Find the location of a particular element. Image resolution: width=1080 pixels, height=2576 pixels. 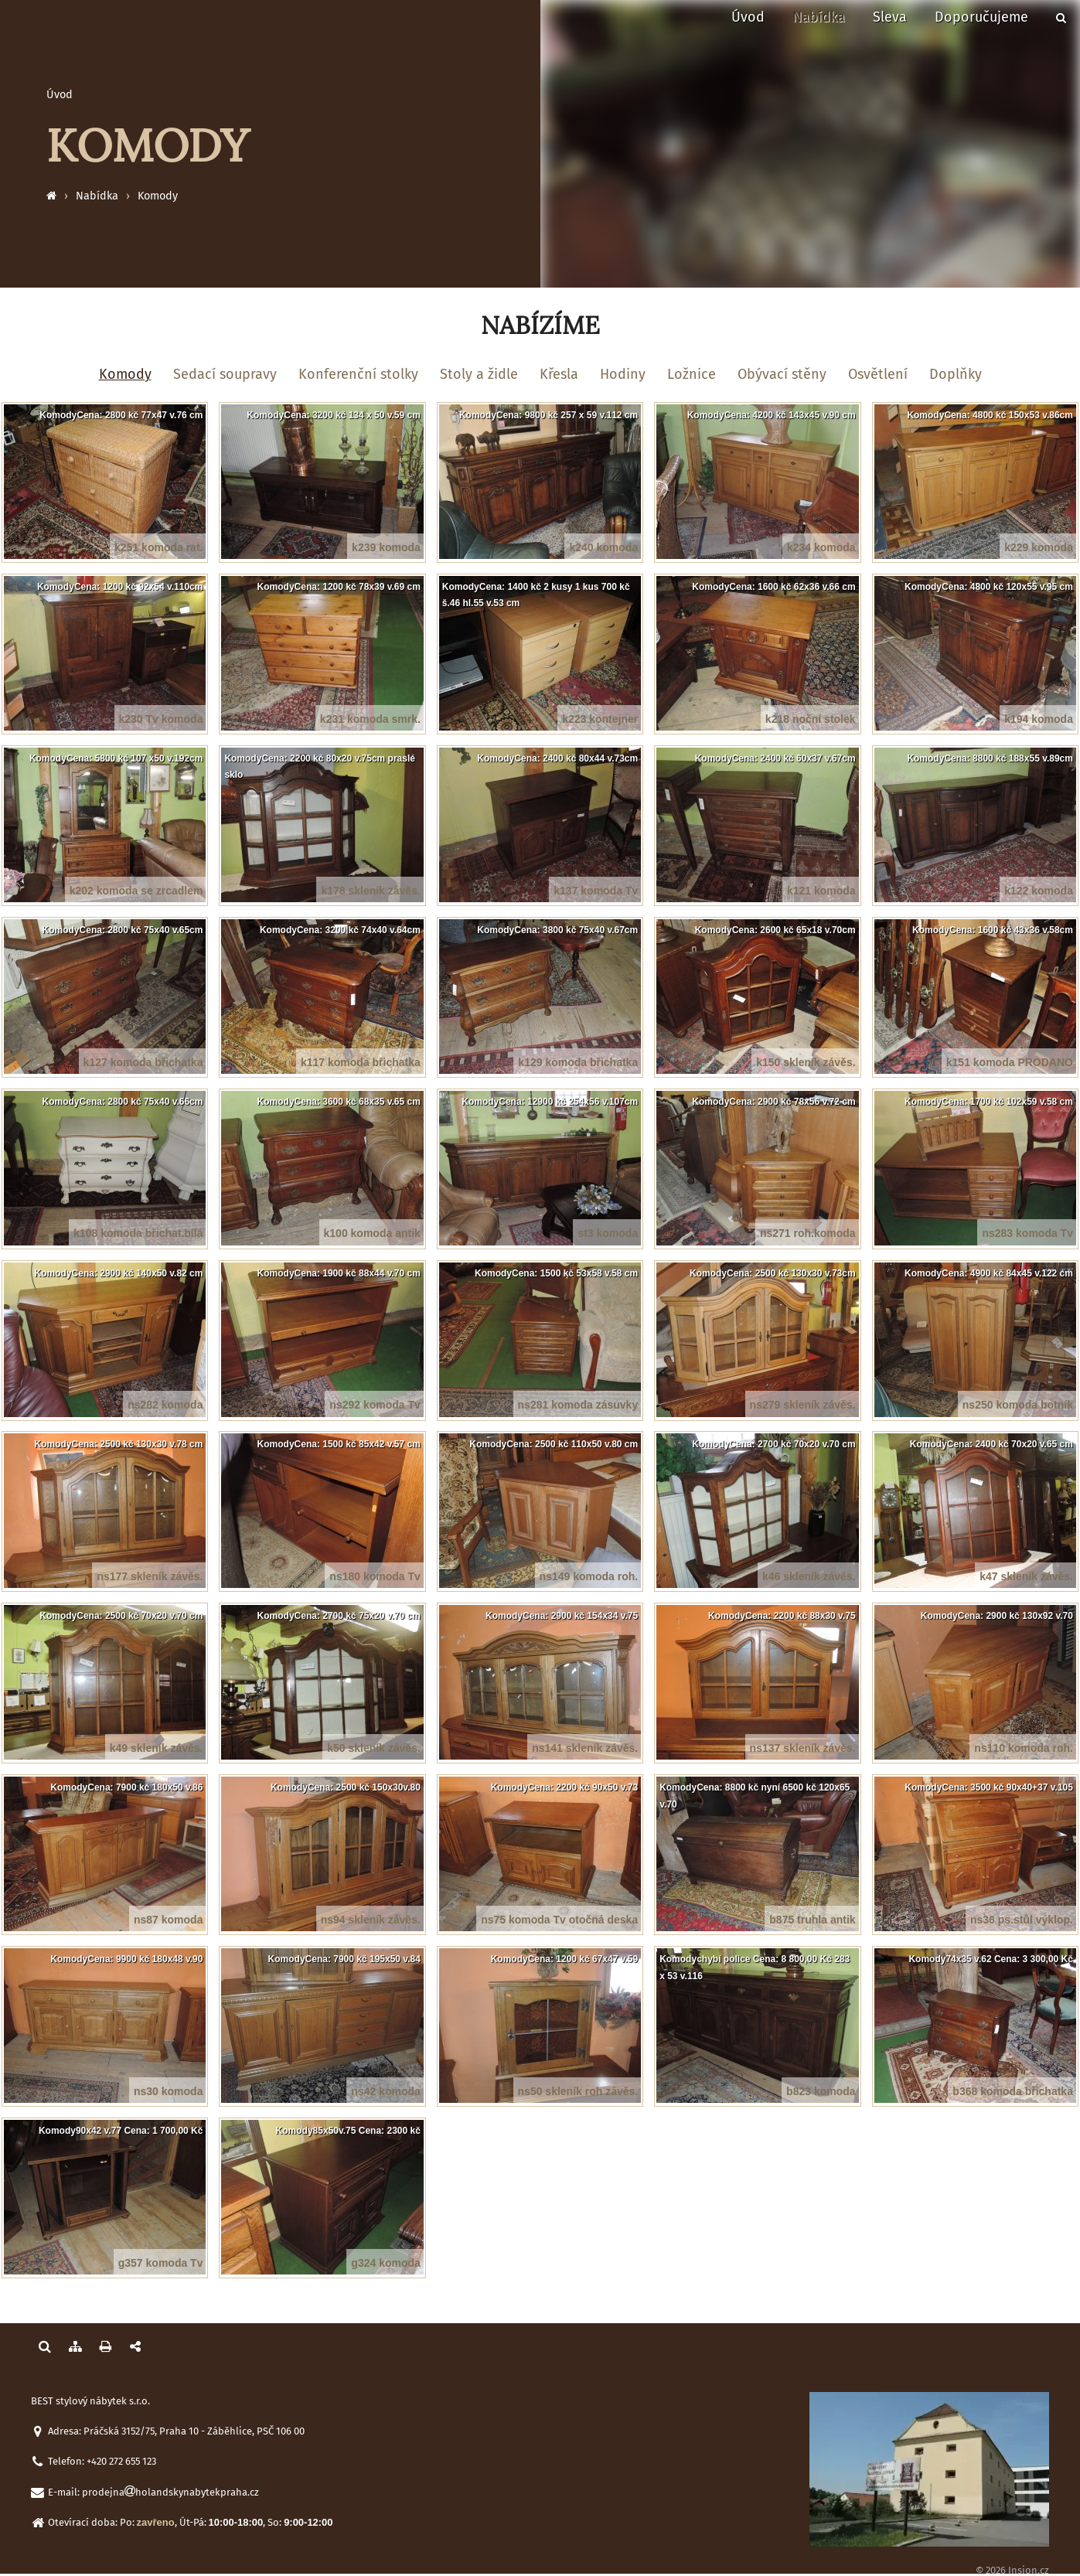

k202 komoda se zrcadlem is located at coordinates (136, 890).